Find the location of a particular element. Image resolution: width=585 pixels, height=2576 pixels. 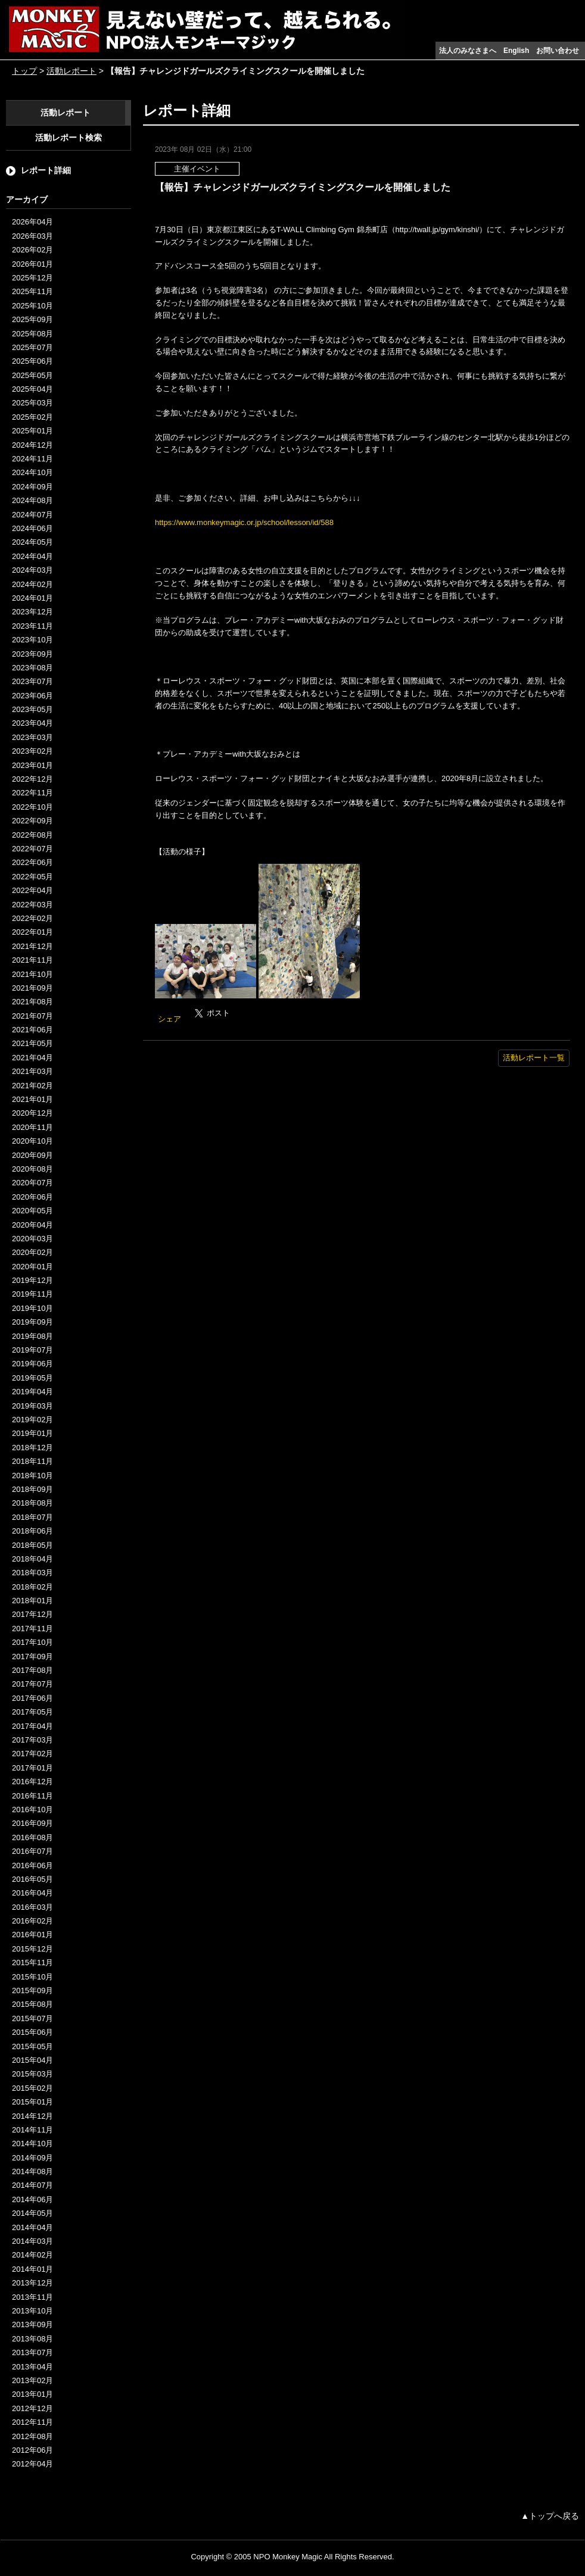

2025年05月 is located at coordinates (32, 375).